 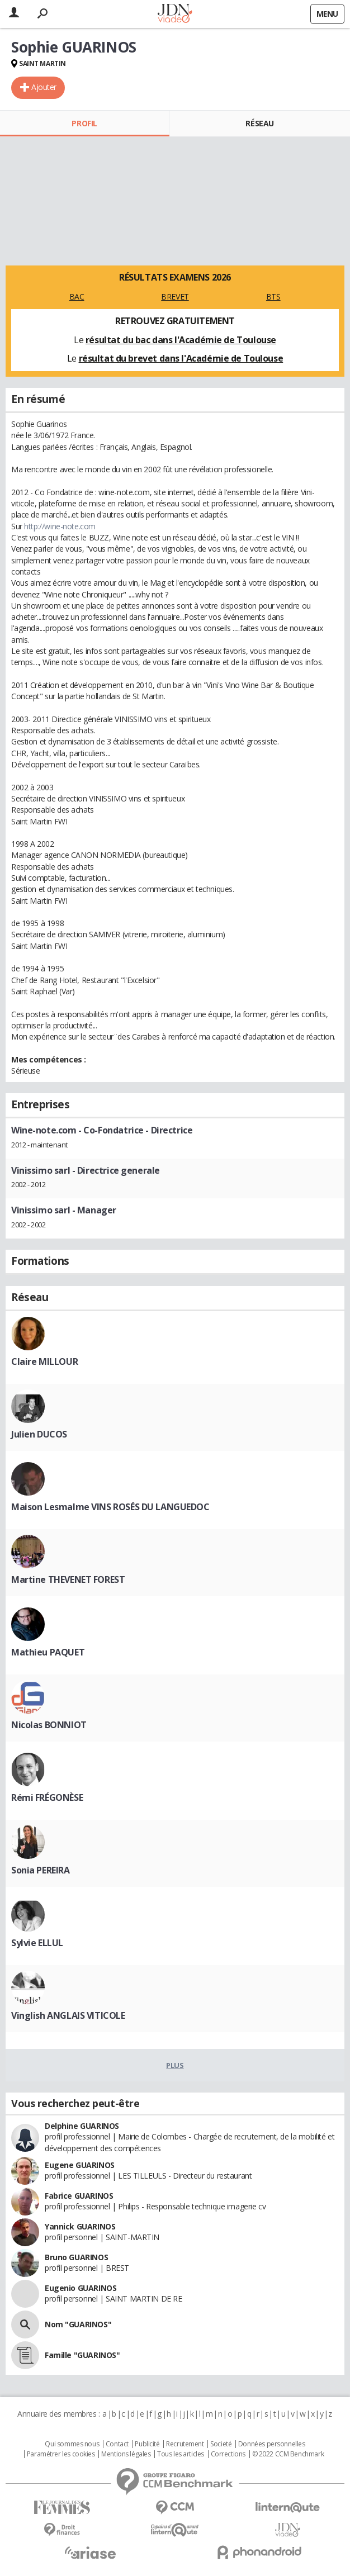 What do you see at coordinates (84, 123) in the screenshot?
I see `Profil` at bounding box center [84, 123].